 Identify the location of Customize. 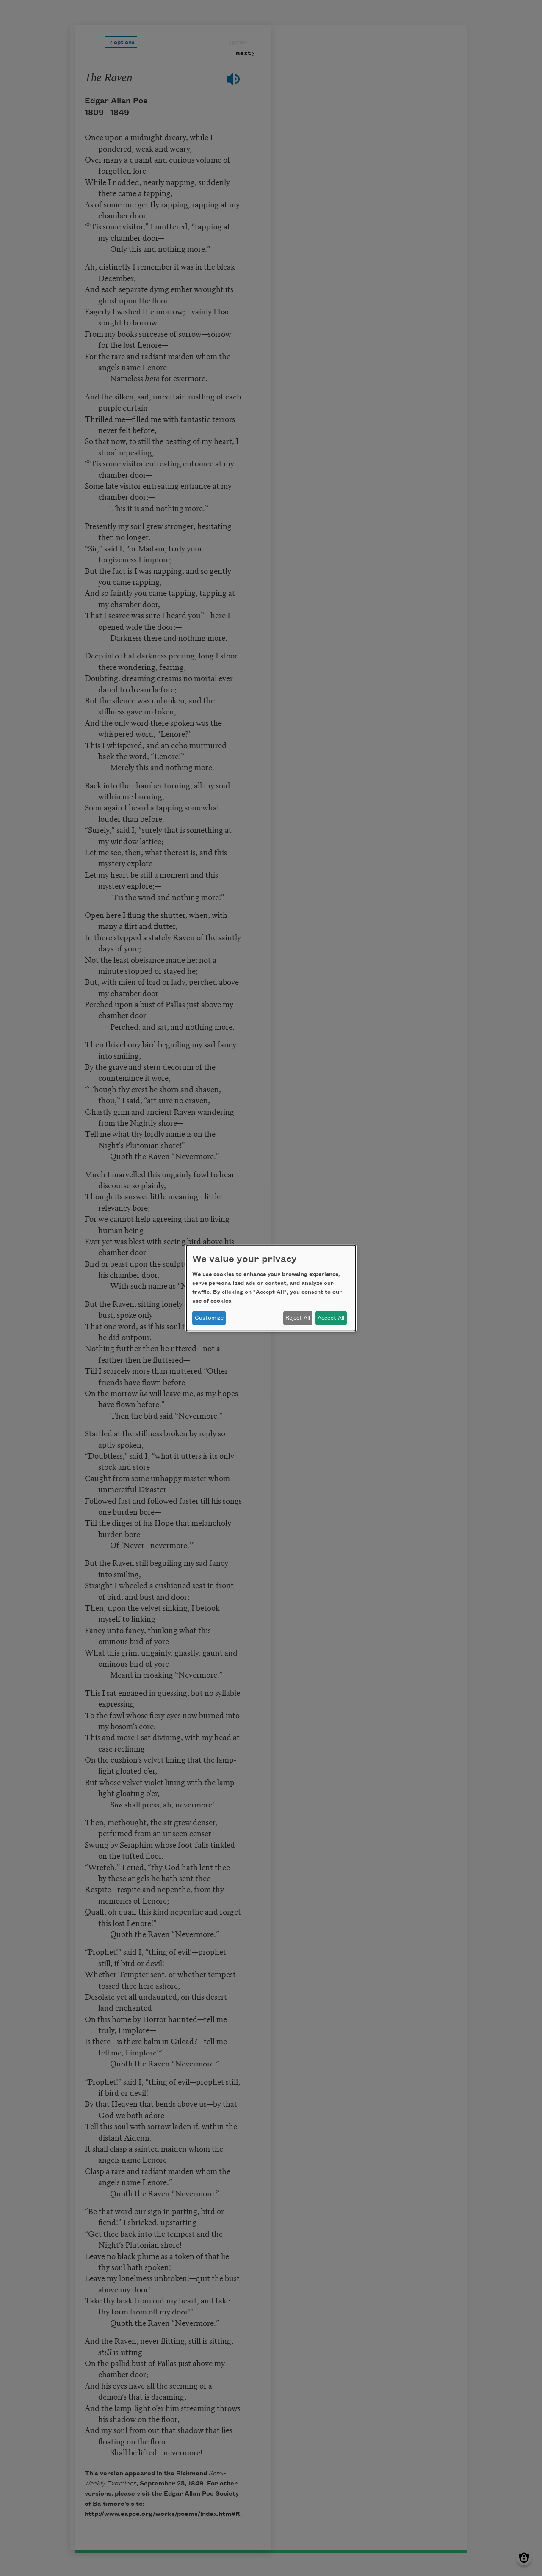
(209, 1318).